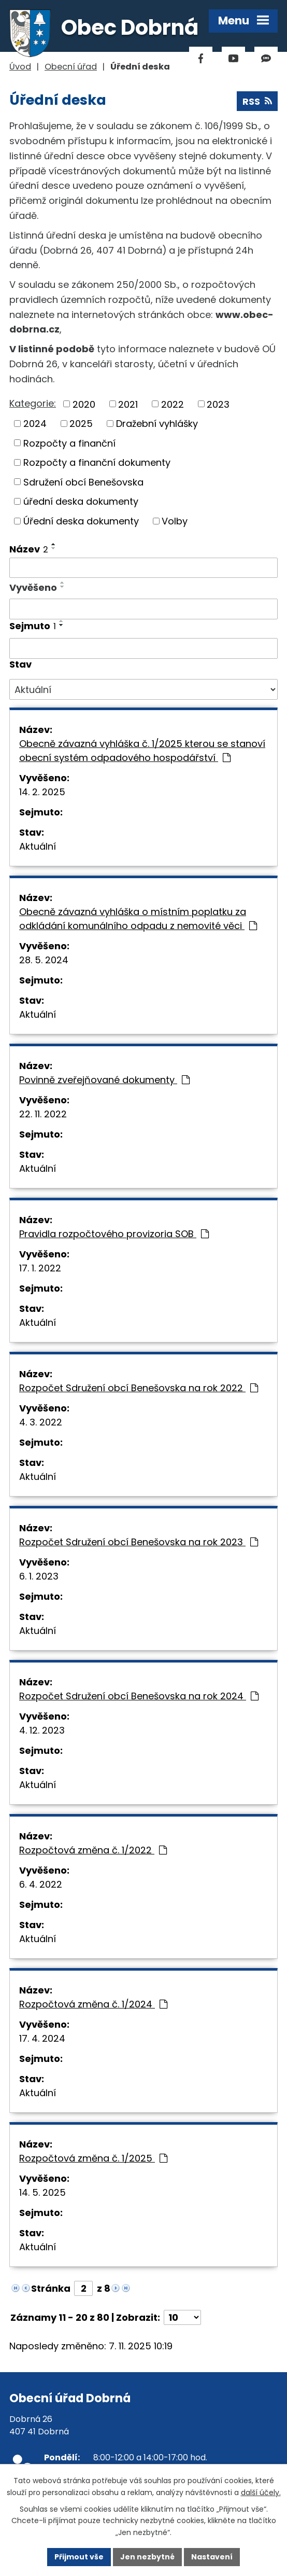  Describe the element at coordinates (96, 462) in the screenshot. I see `Rozpočty a finanční dokumenty` at that location.